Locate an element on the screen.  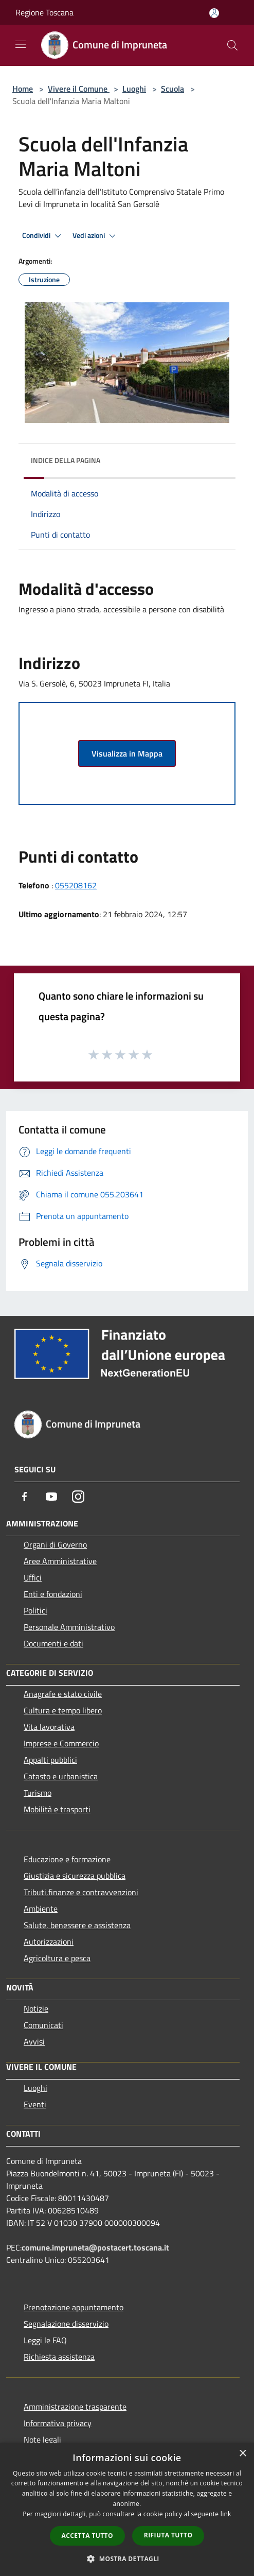
[Accedi all'area personale] is located at coordinates (214, 13).